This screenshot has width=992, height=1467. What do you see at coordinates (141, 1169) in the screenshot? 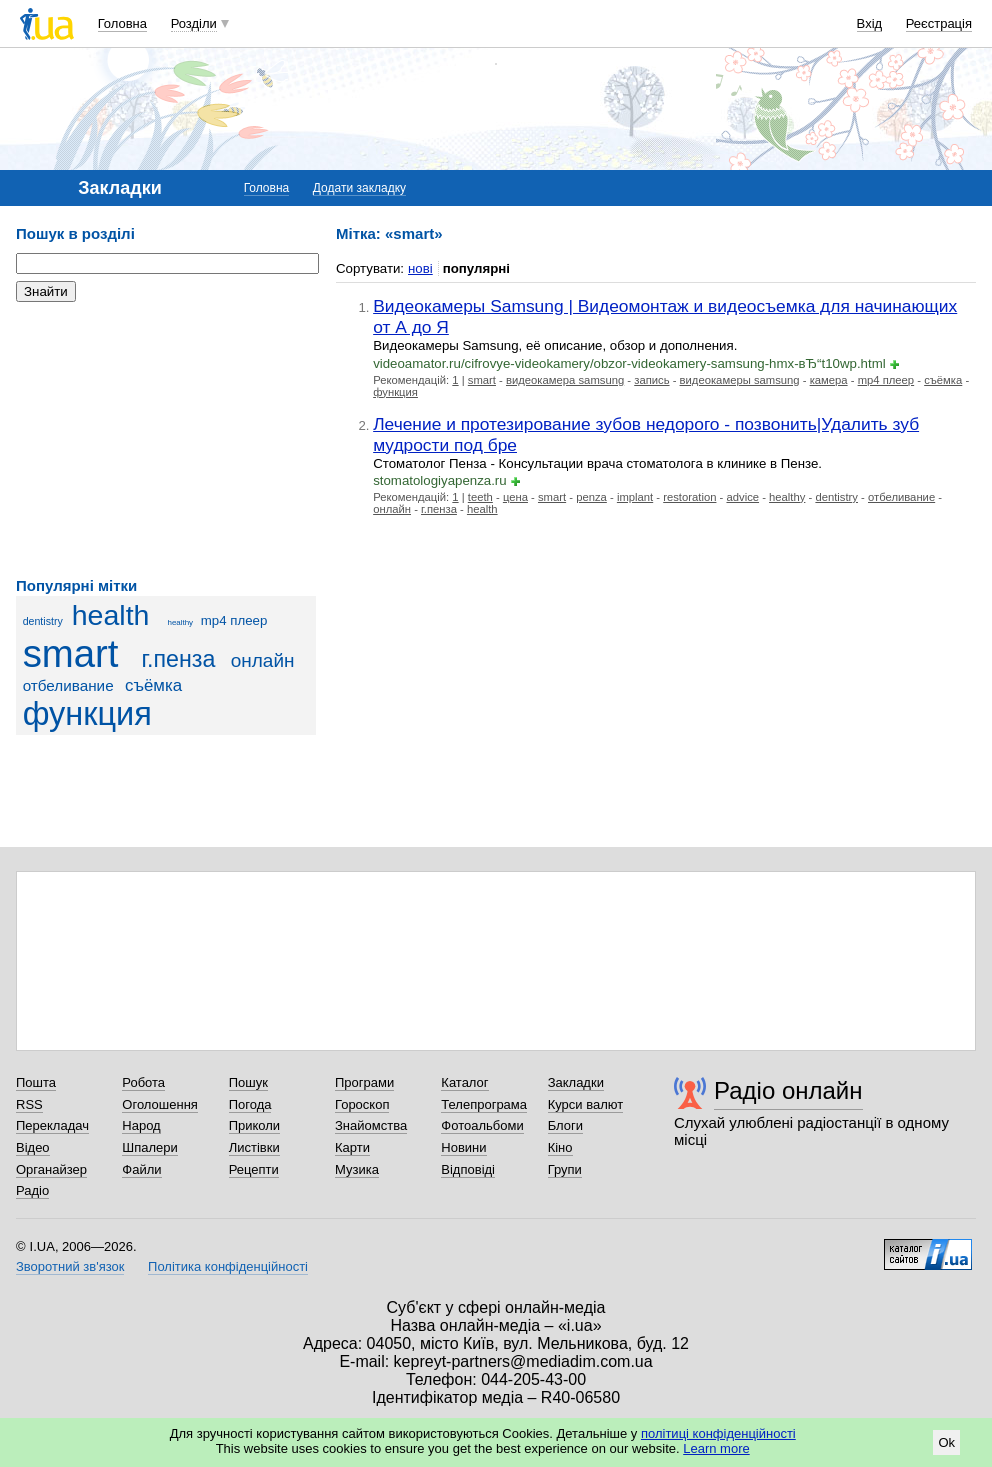
I see `Файли` at bounding box center [141, 1169].